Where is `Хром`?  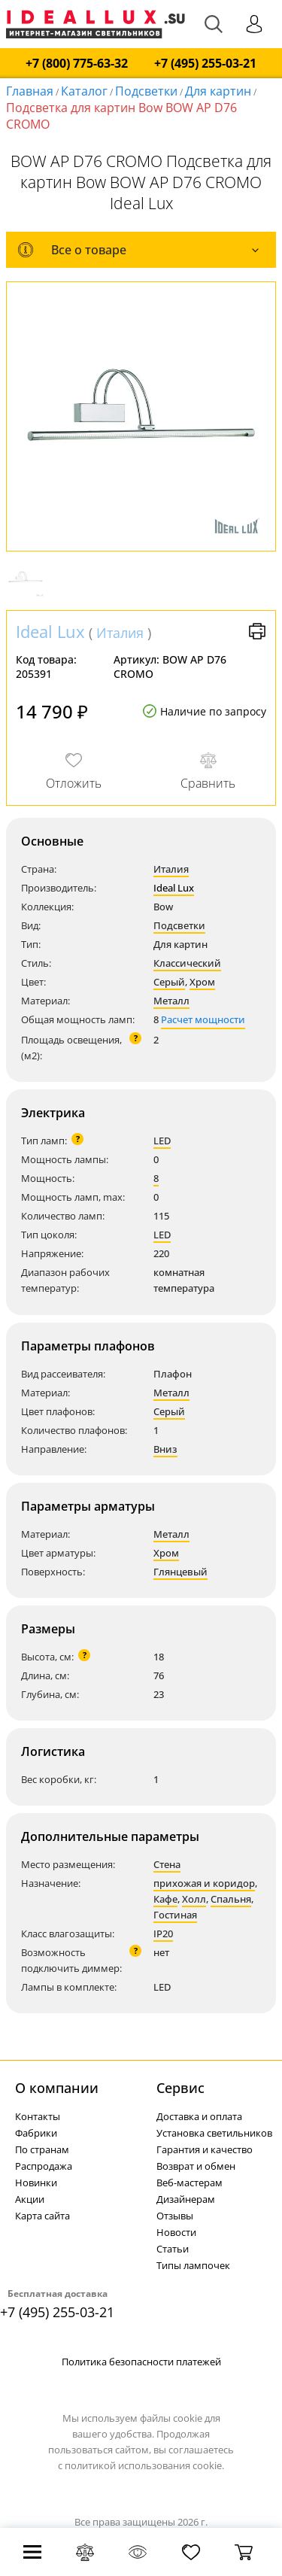
Хром is located at coordinates (202, 982).